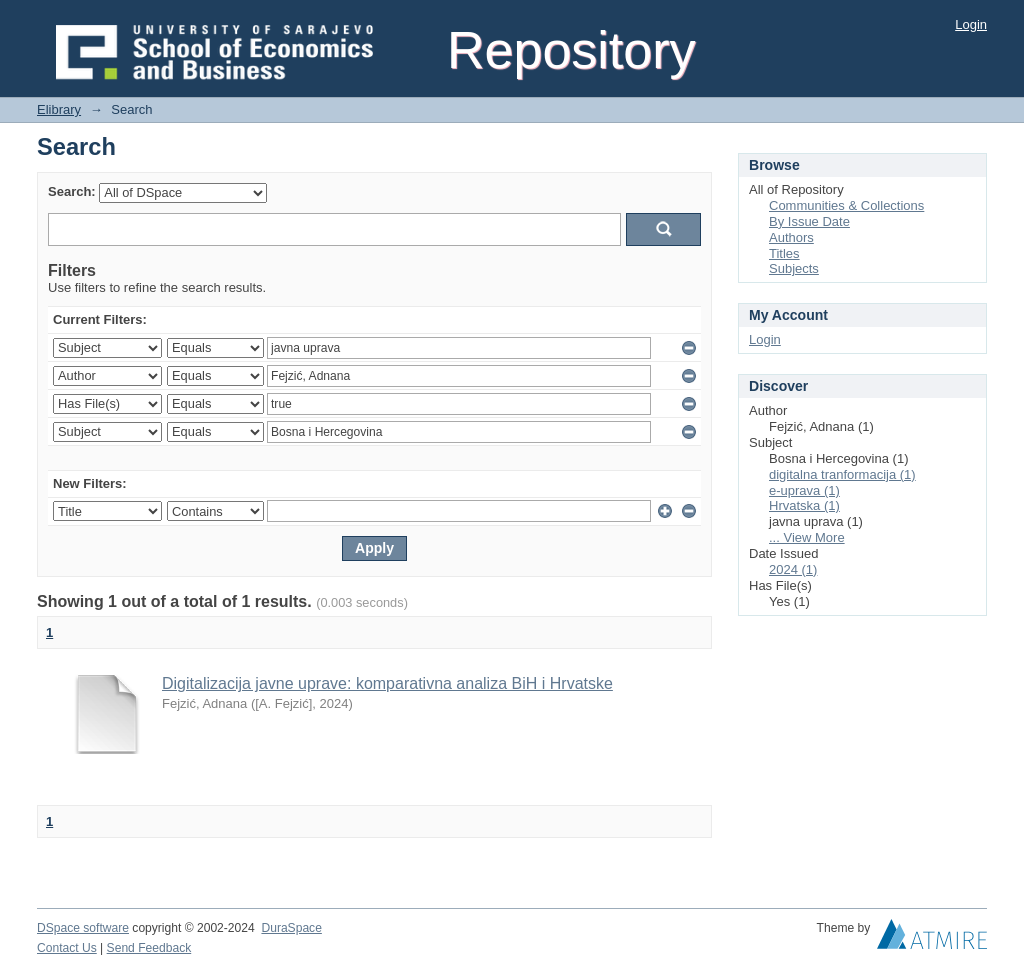 Image resolution: width=1024 pixels, height=959 pixels. What do you see at coordinates (67, 948) in the screenshot?
I see `Contact Us` at bounding box center [67, 948].